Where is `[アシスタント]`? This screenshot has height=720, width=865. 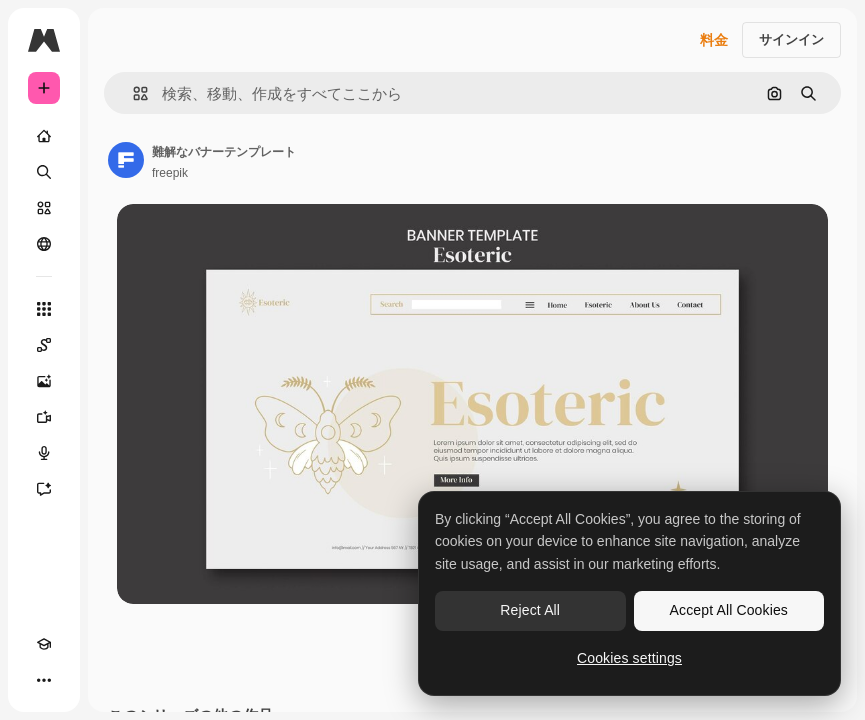
[アシスタント] is located at coordinates (44, 489).